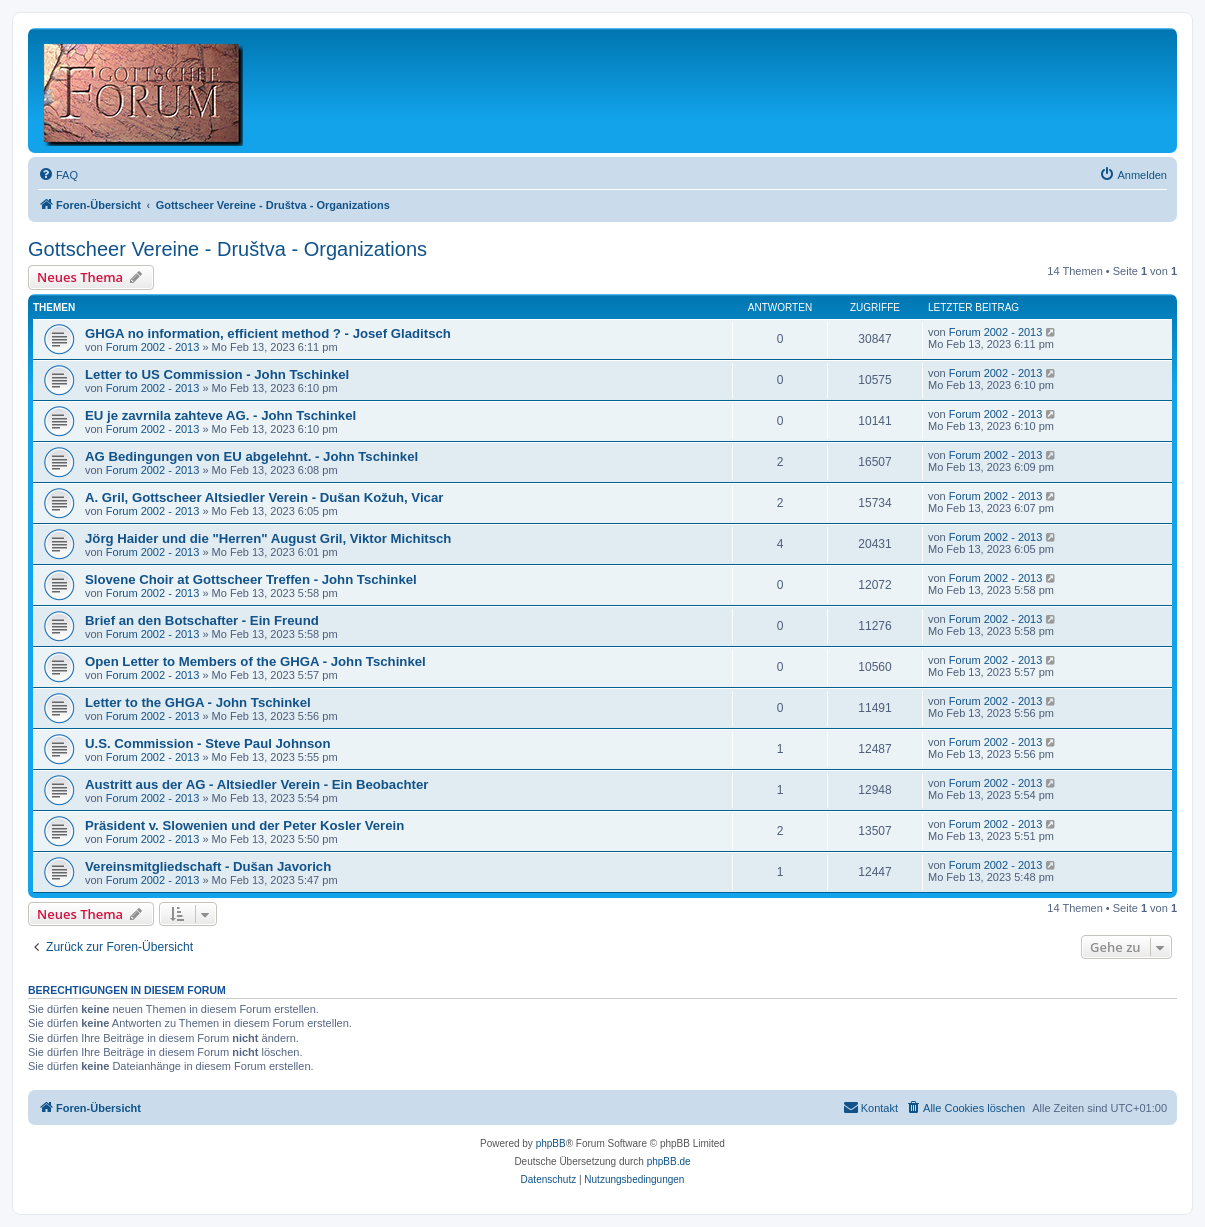 Image resolution: width=1205 pixels, height=1227 pixels. What do you see at coordinates (244, 825) in the screenshot?
I see `Präsident v. Slowenien und der Peter Kosler Verein` at bounding box center [244, 825].